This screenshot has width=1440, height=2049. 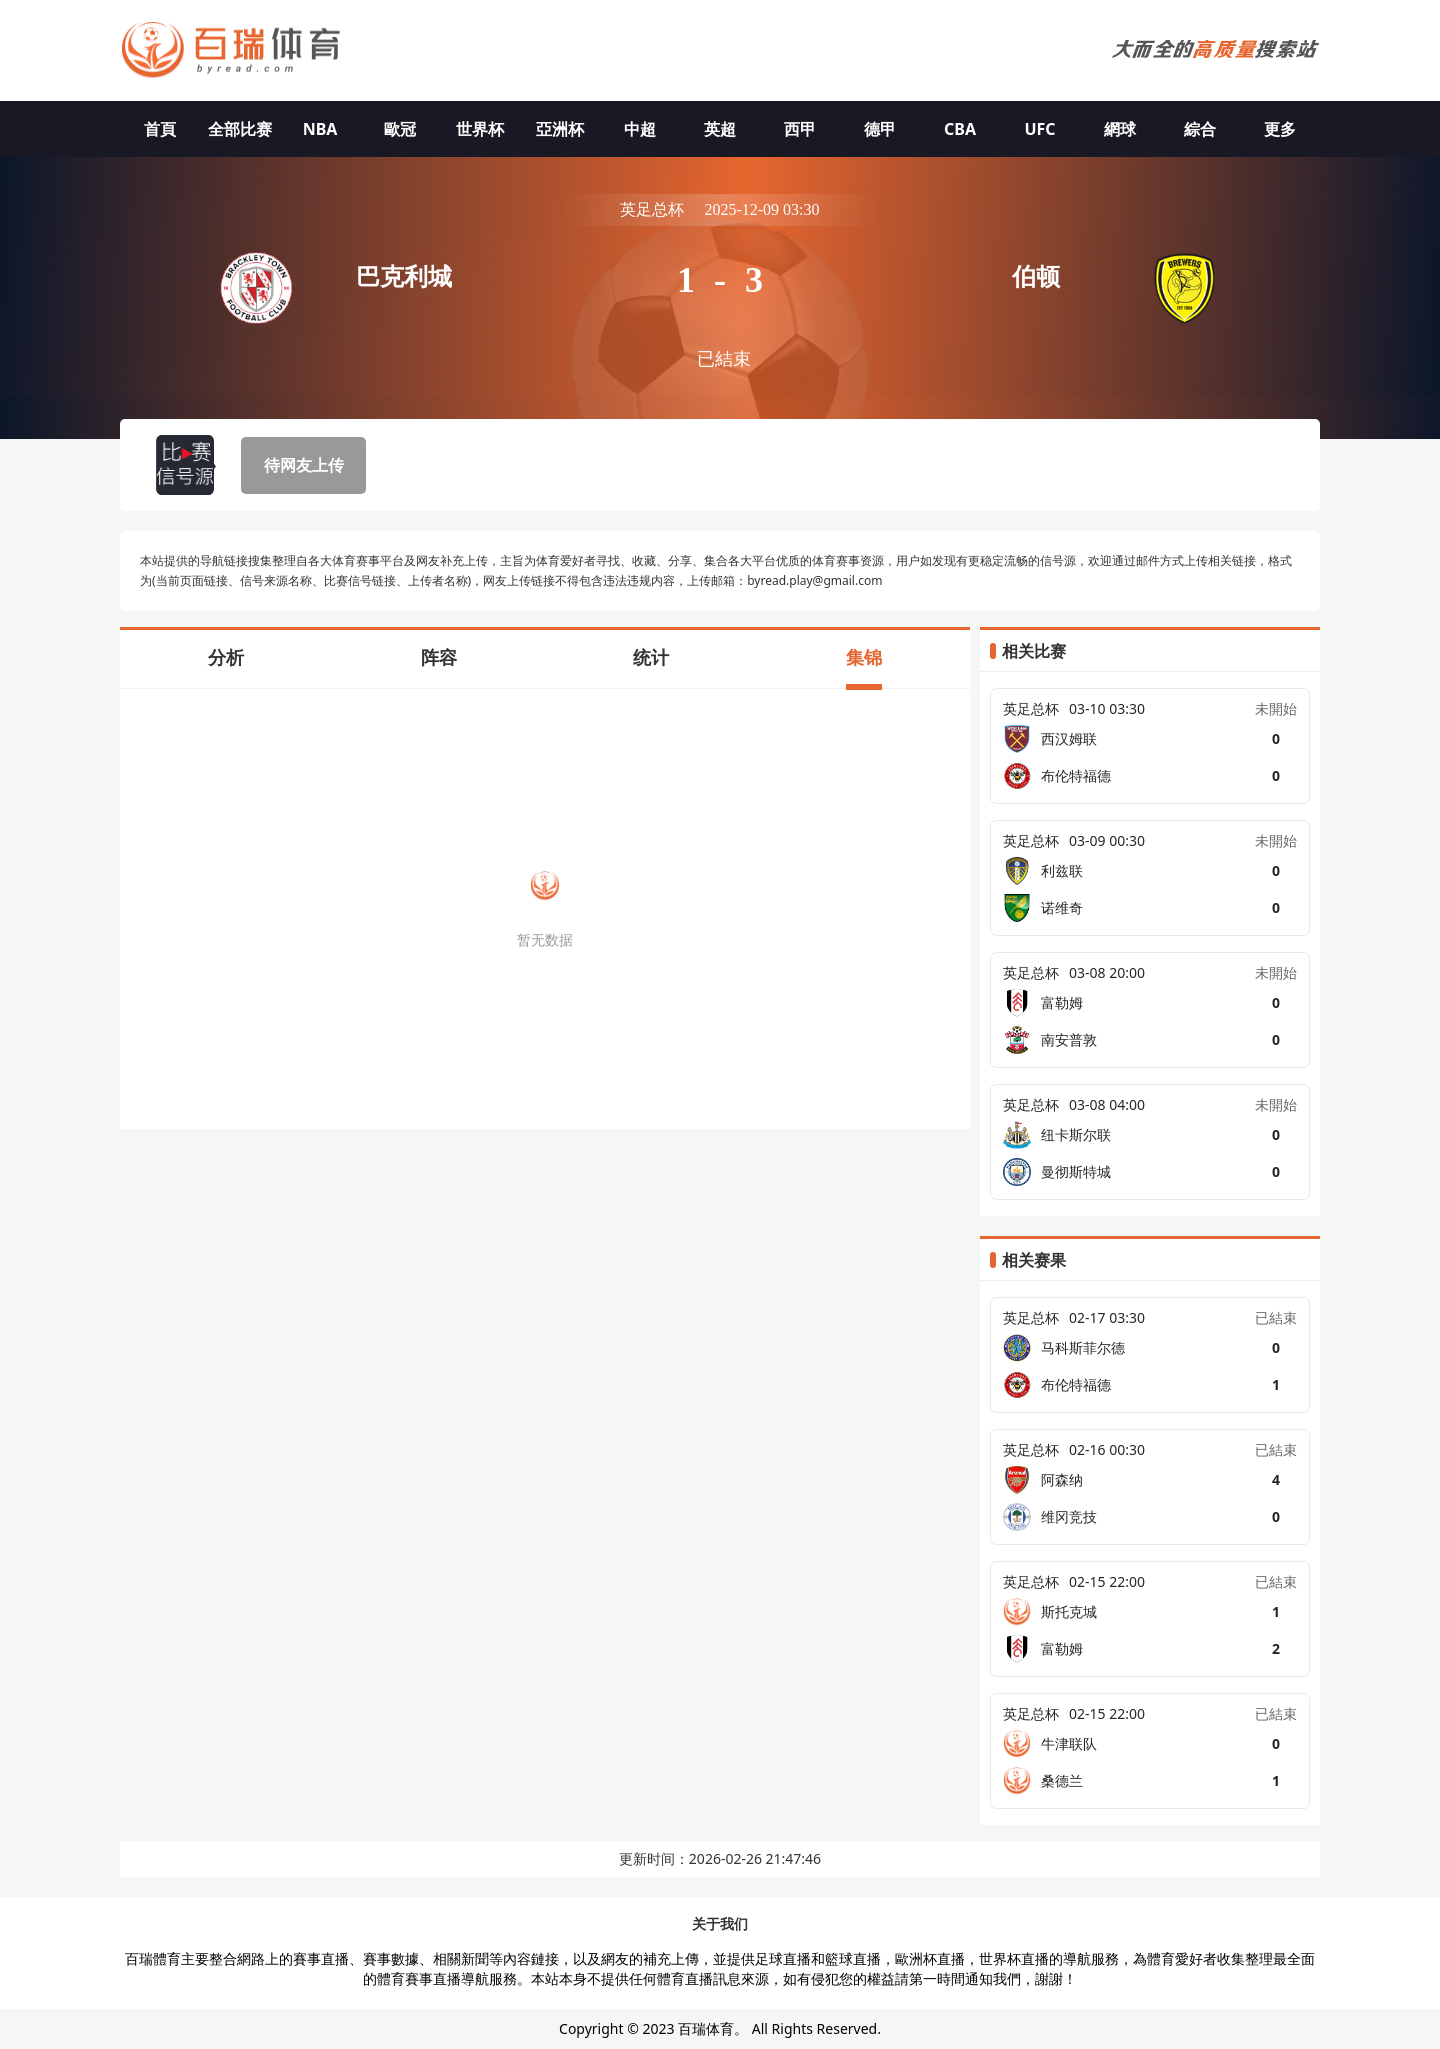 What do you see at coordinates (240, 129) in the screenshot?
I see `全部比赛` at bounding box center [240, 129].